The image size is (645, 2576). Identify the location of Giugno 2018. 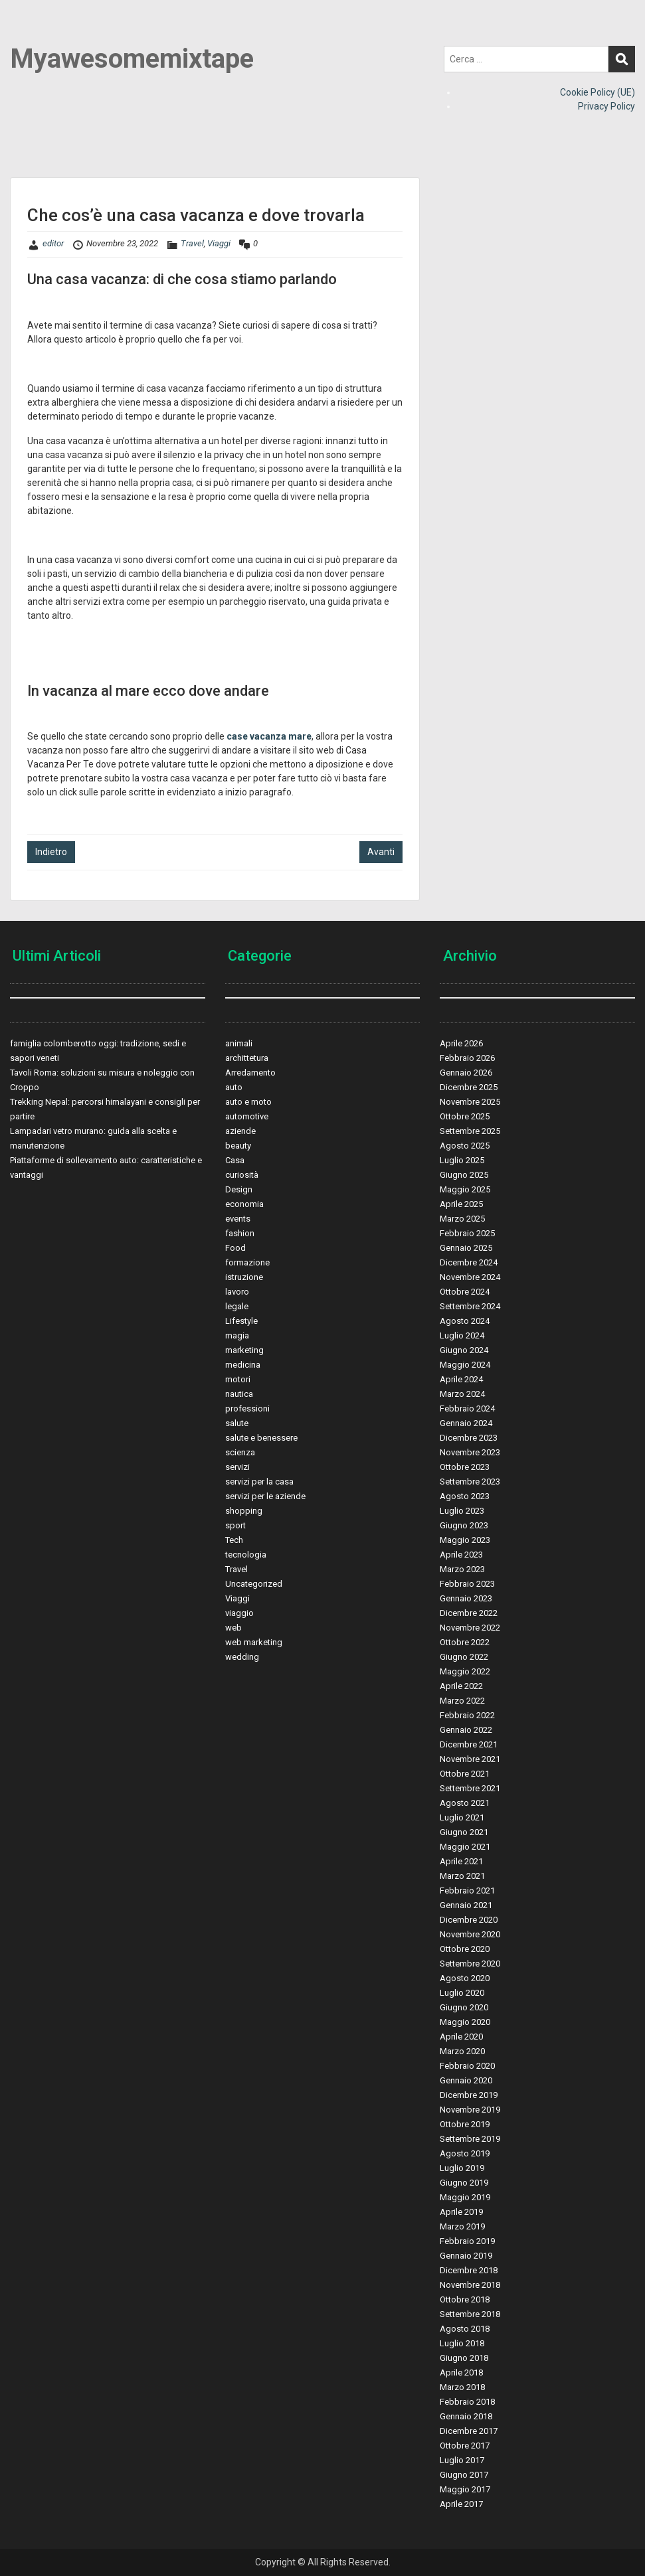
(464, 2358).